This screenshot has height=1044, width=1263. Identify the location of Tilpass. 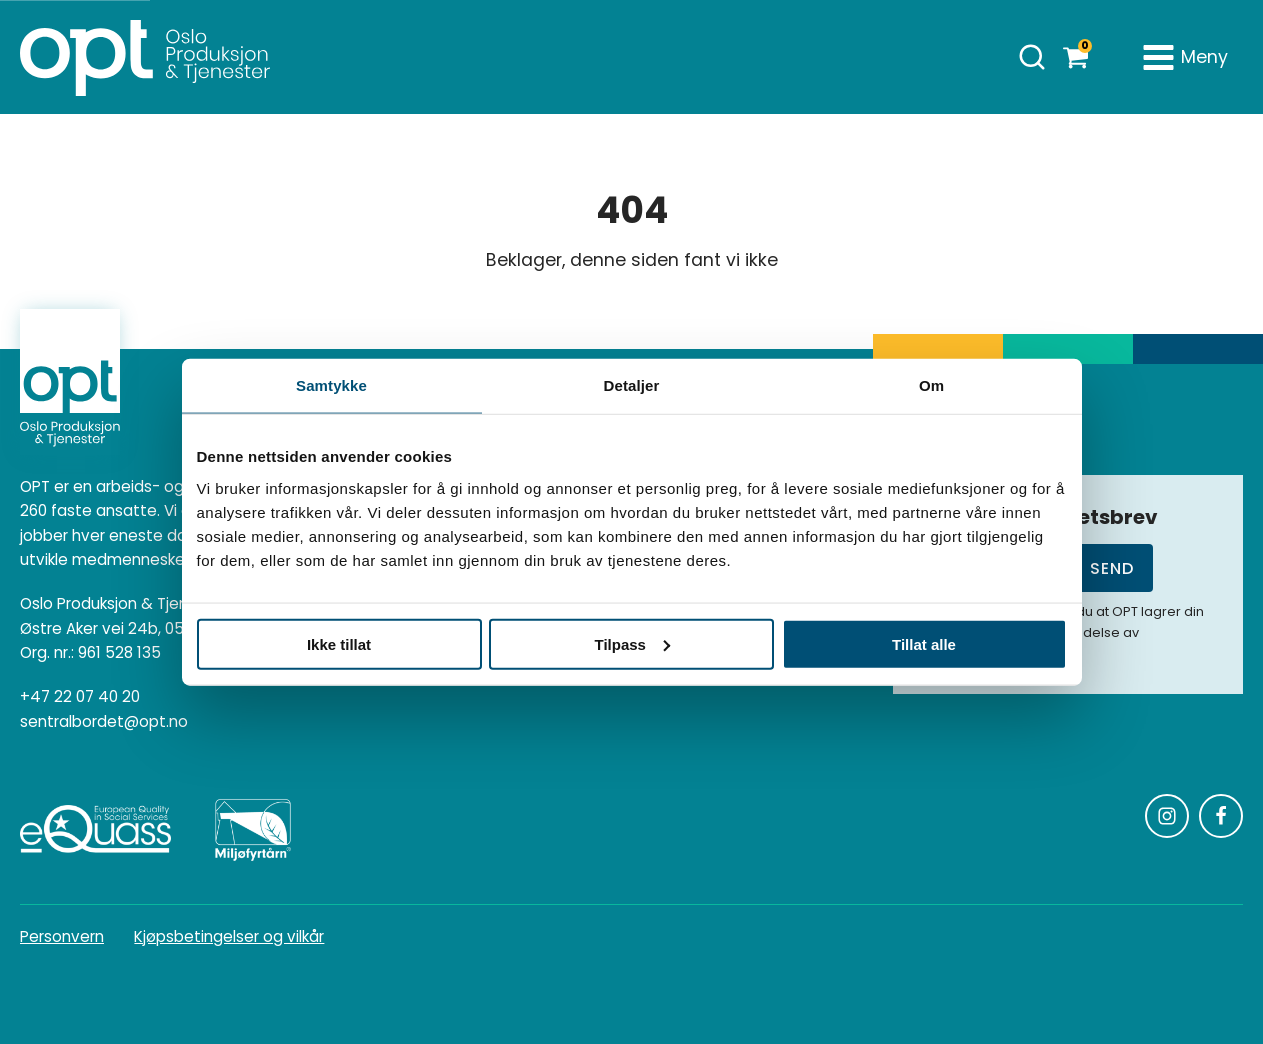
(632, 643).